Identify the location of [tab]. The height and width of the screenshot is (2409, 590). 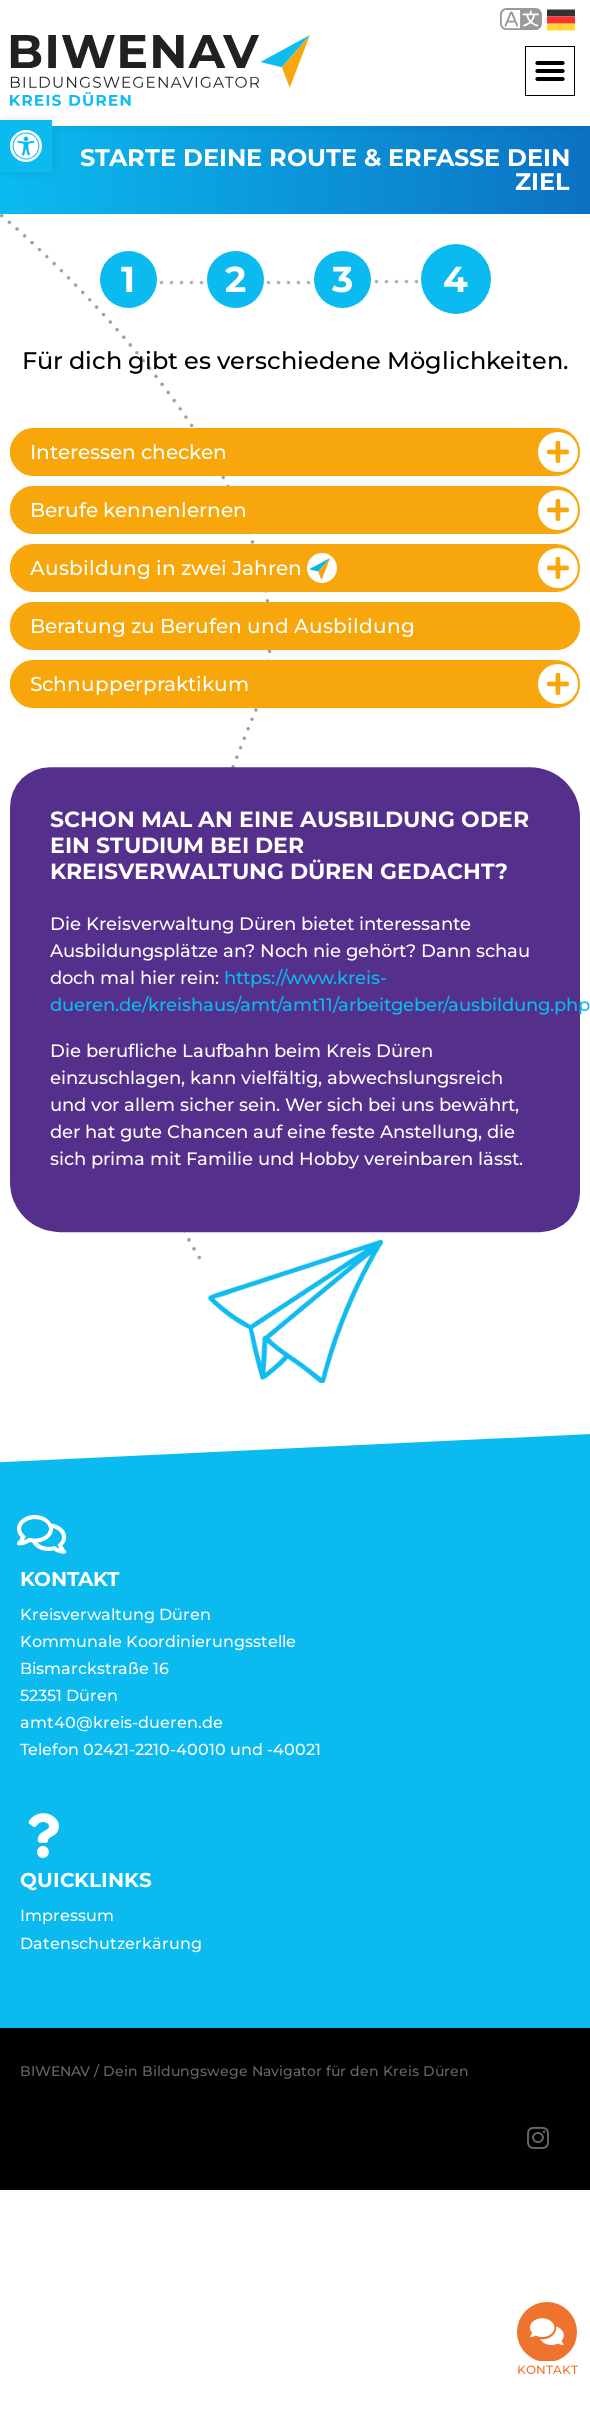
(295, 452).